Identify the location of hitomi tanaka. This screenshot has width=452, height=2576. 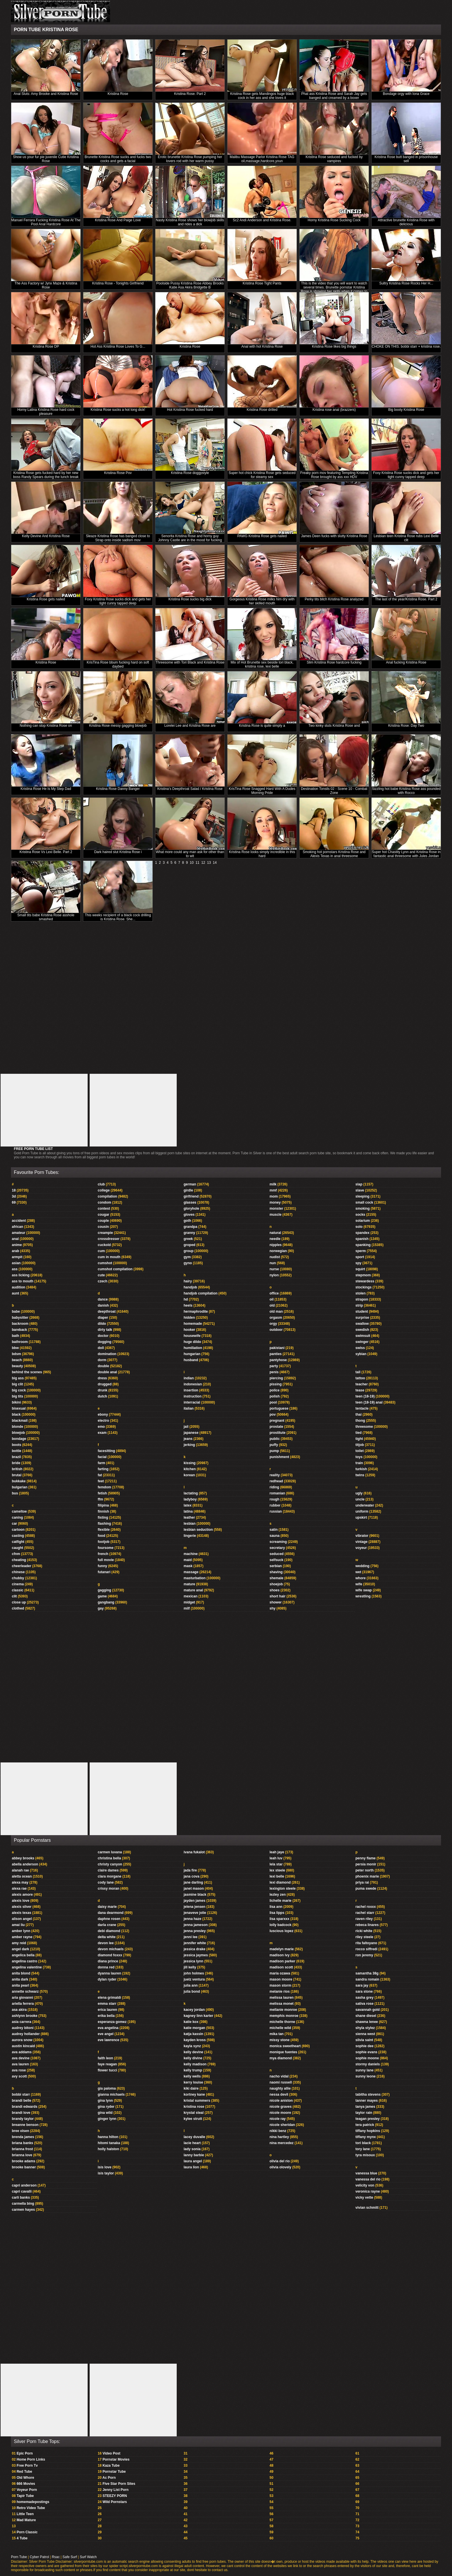
(109, 2143).